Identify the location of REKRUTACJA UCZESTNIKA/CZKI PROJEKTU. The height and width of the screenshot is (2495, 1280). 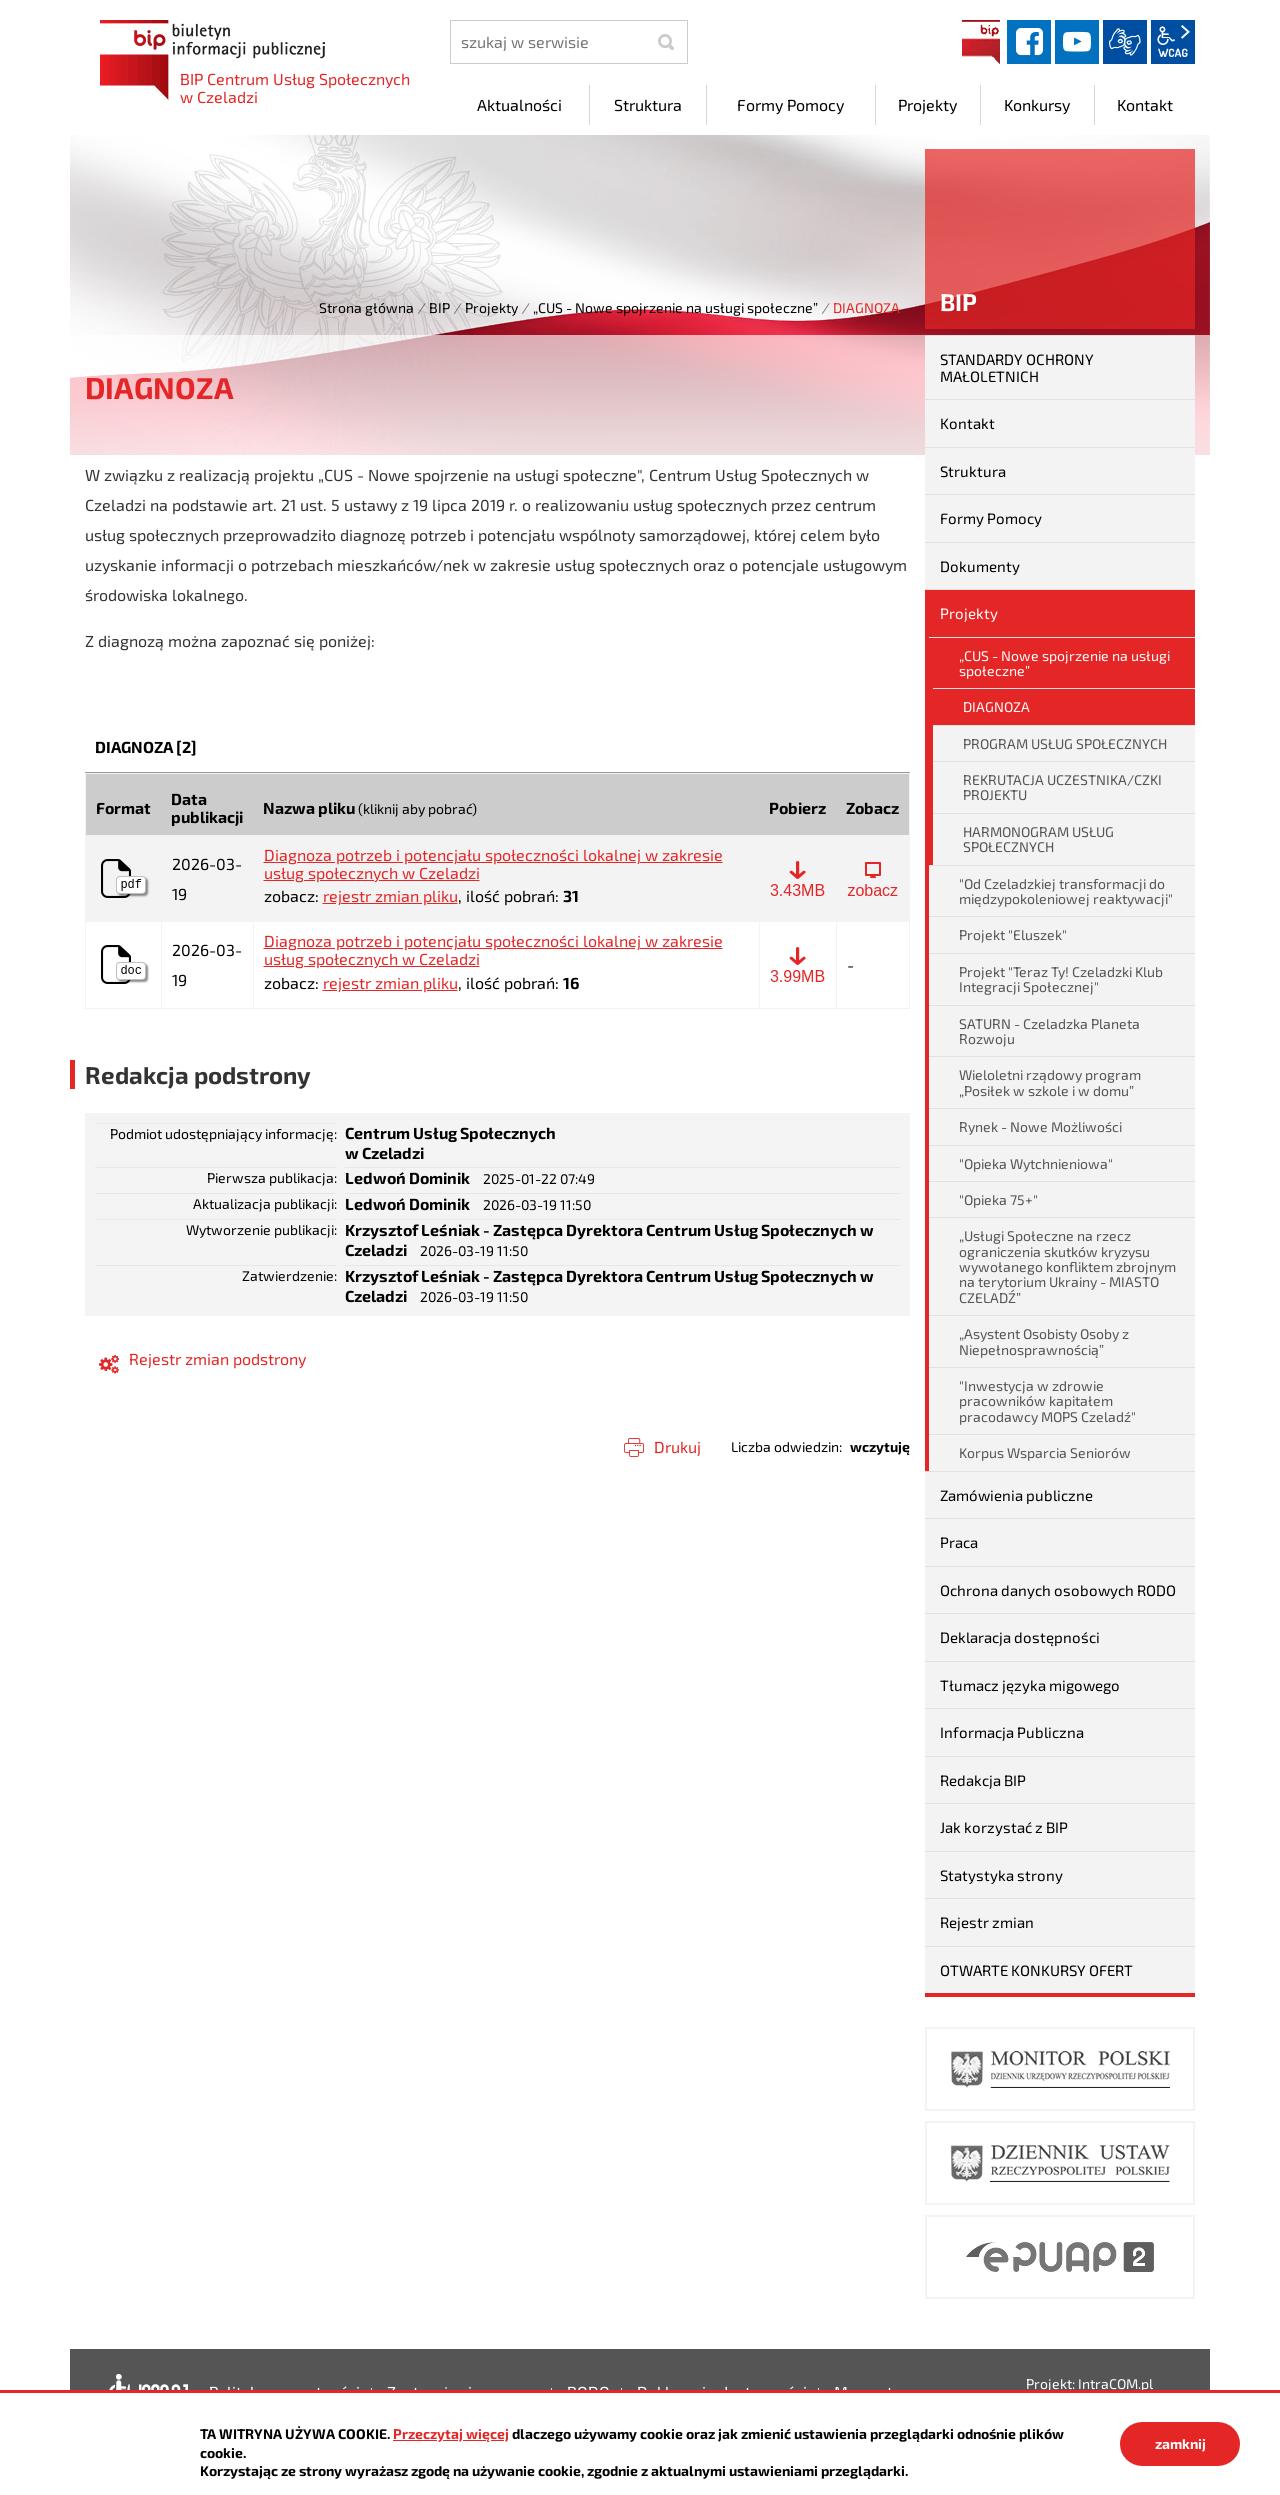
(1062, 787).